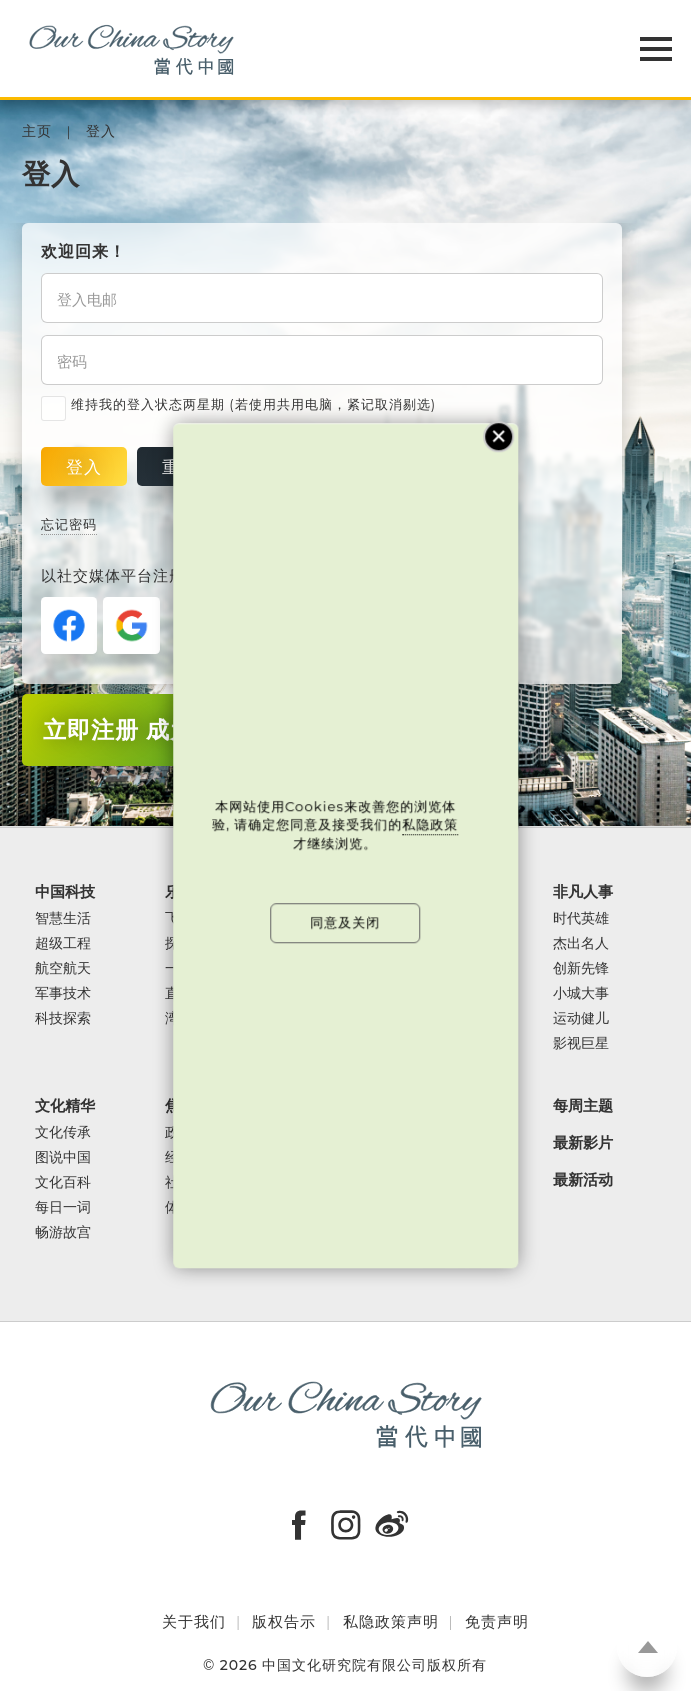 The height and width of the screenshot is (1691, 691). What do you see at coordinates (581, 943) in the screenshot?
I see `杰出名人` at bounding box center [581, 943].